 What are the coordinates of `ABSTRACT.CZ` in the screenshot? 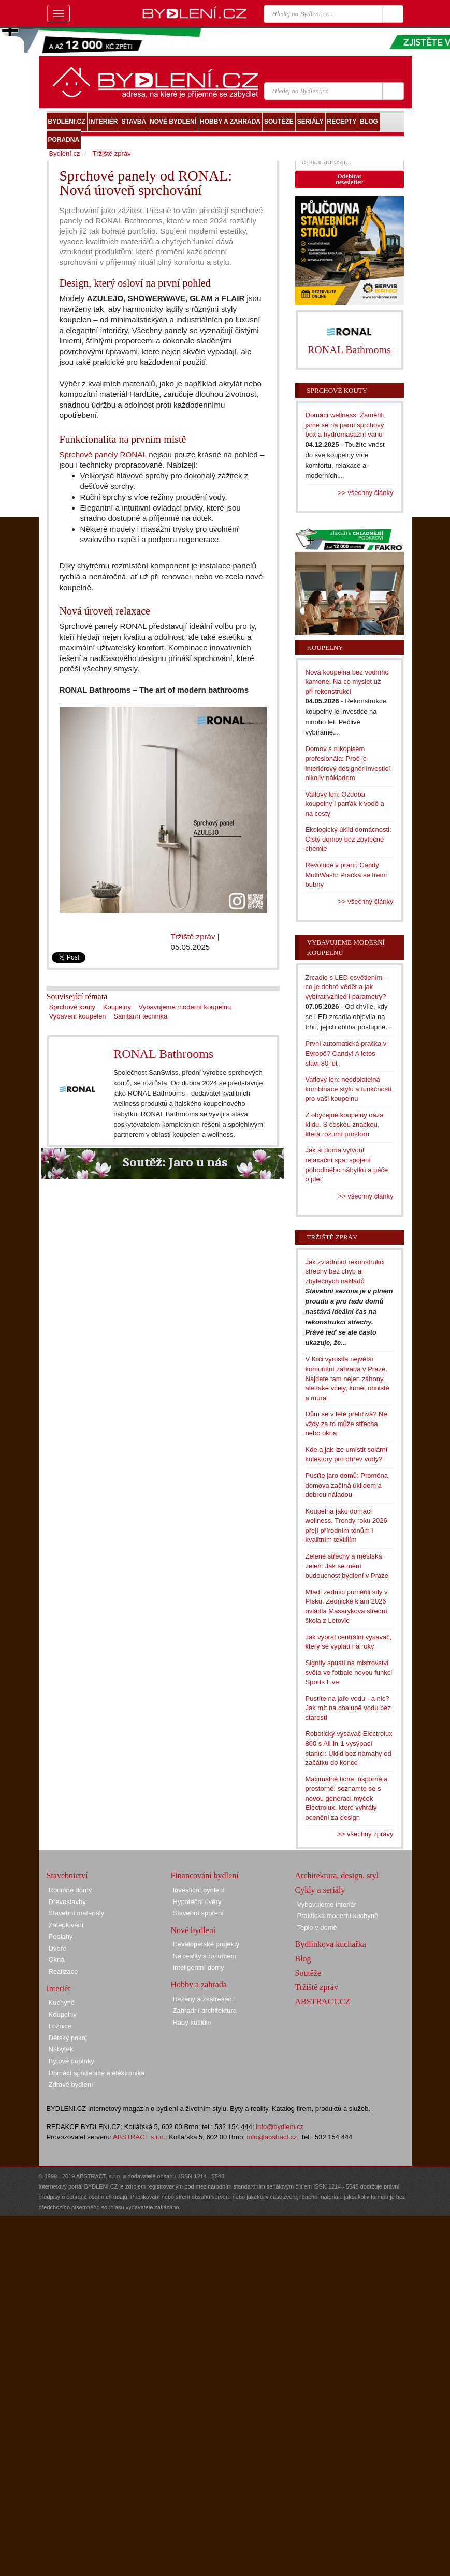 It's located at (323, 2001).